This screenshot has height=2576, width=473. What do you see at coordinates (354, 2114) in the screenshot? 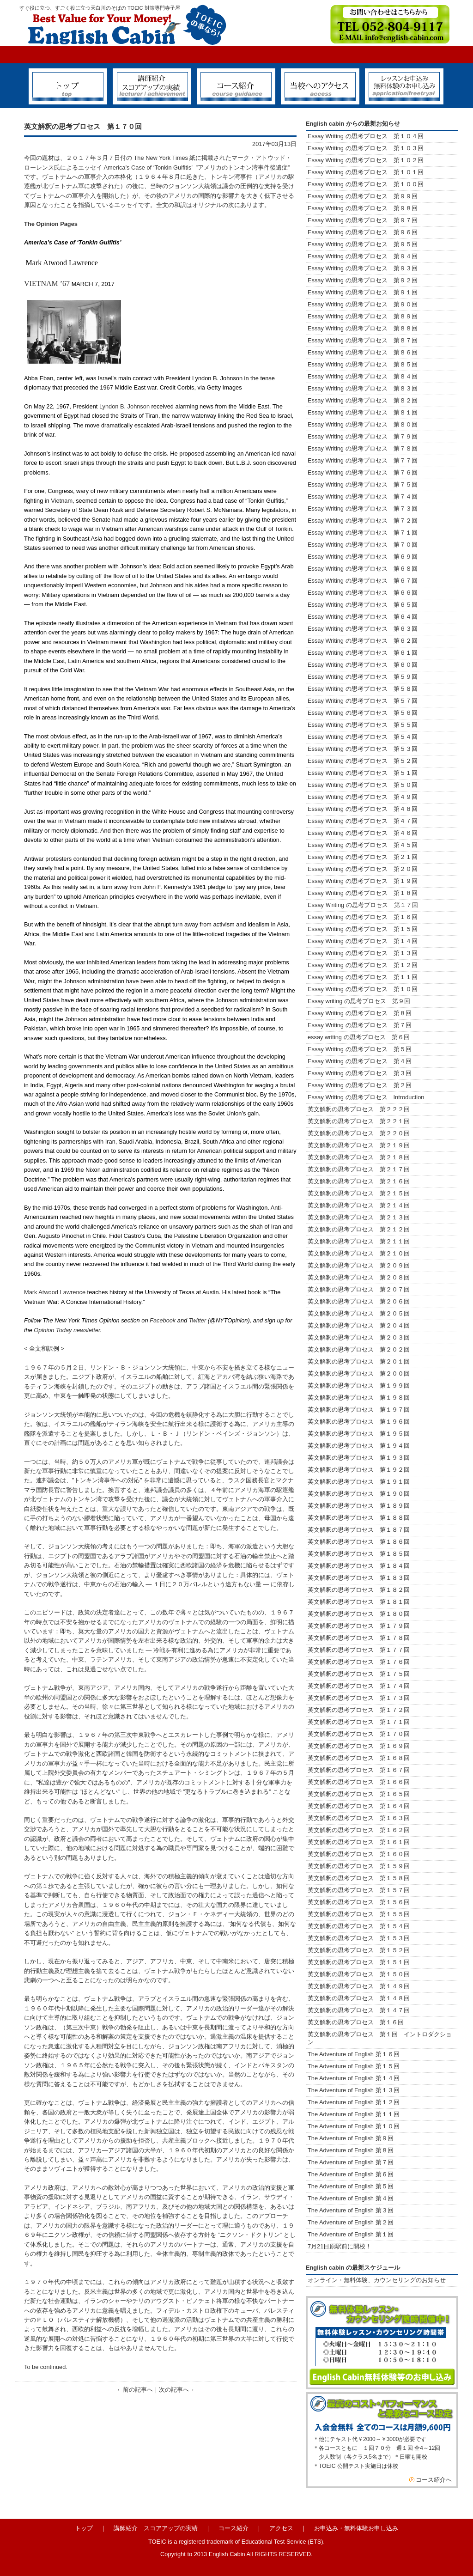
I see `The Adventure of English 第１１回` at bounding box center [354, 2114].